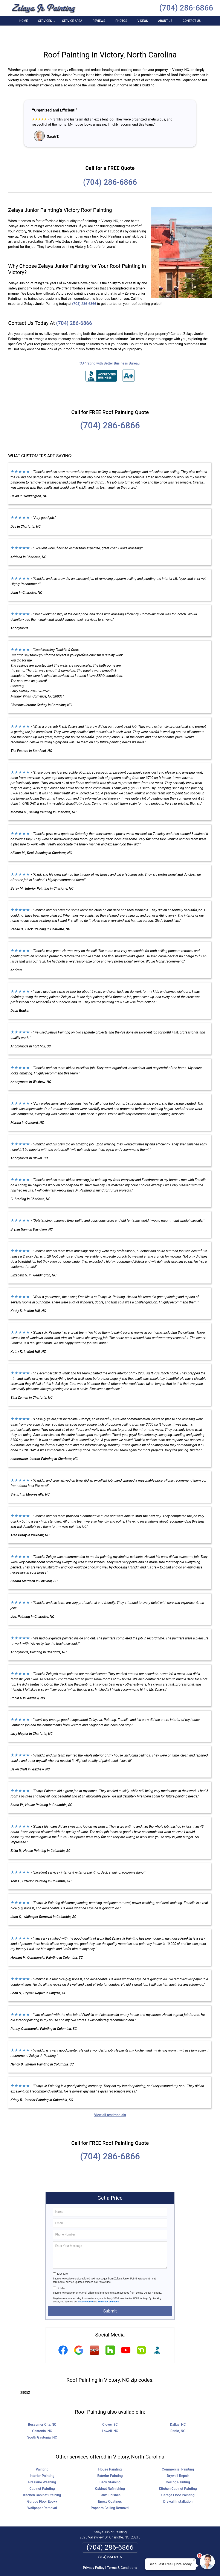 This screenshot has height=2576, width=220. What do you see at coordinates (110, 2478) in the screenshot?
I see `Faux Finishes` at bounding box center [110, 2478].